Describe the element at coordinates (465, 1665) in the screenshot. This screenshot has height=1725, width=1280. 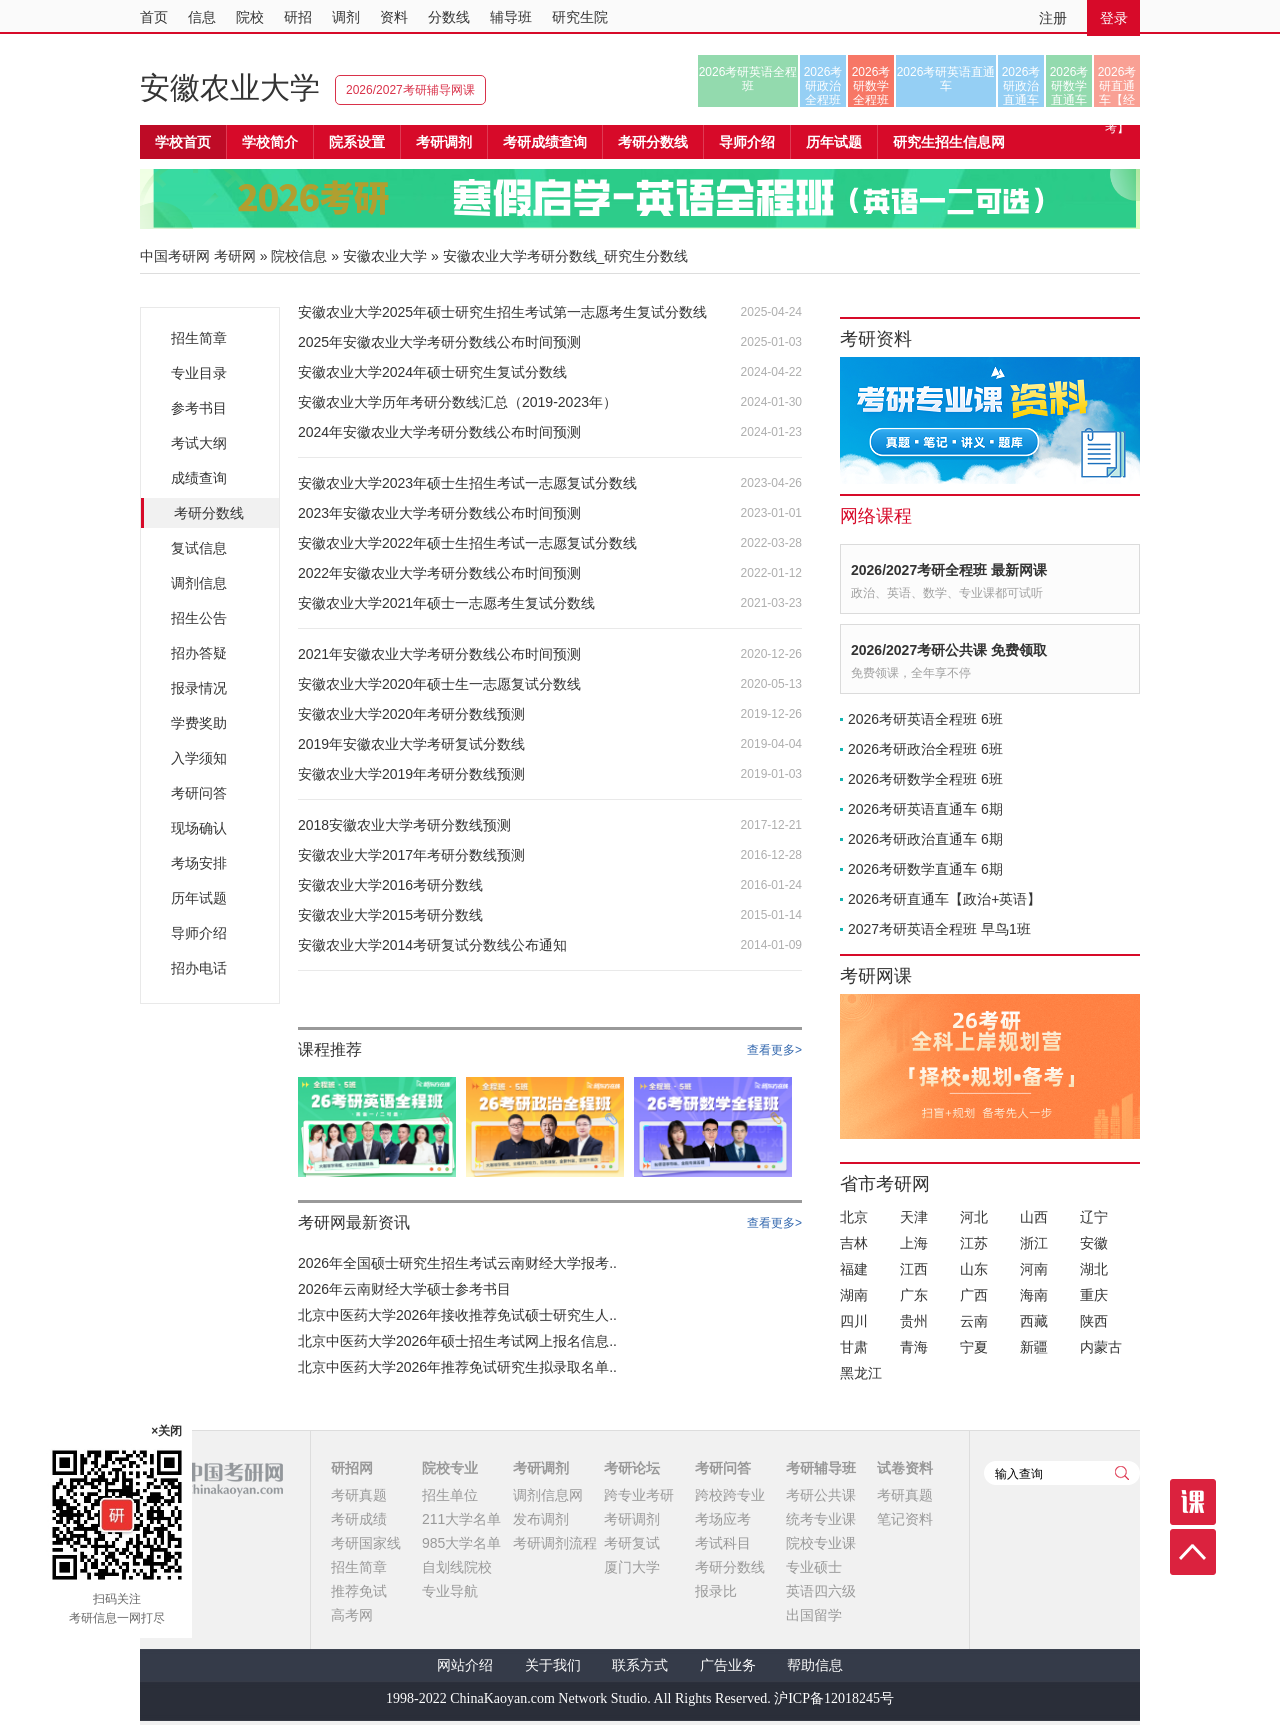
I see `网站介绍` at that location.